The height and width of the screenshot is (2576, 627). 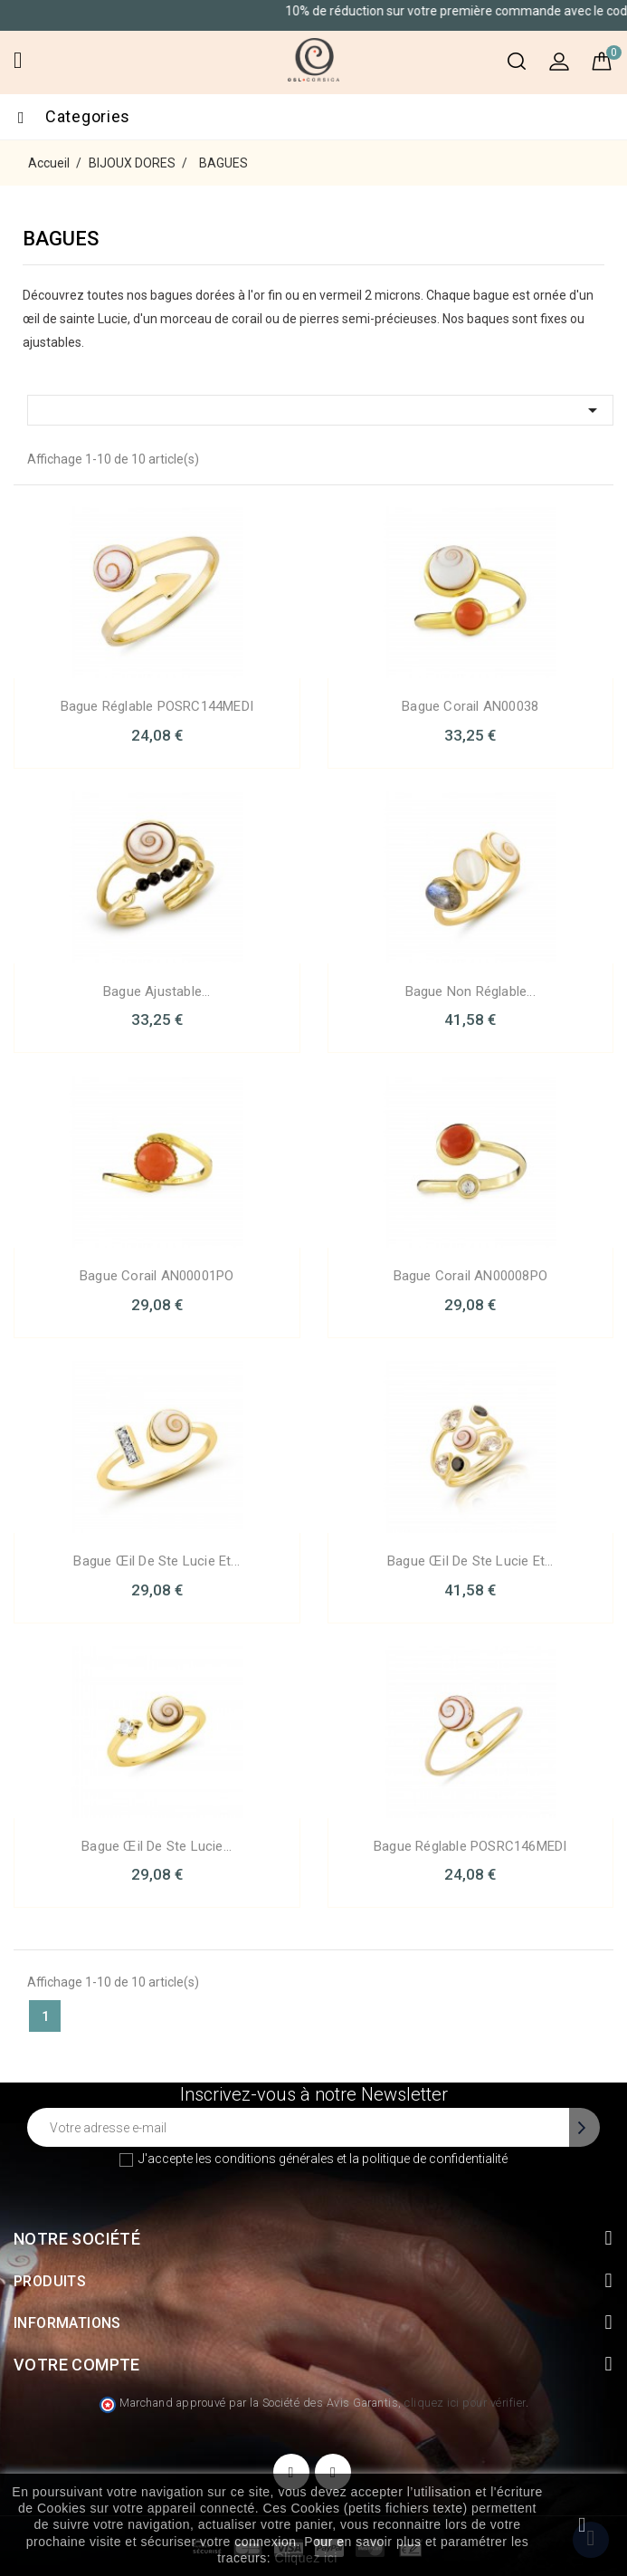 What do you see at coordinates (470, 991) in the screenshot?
I see `Bague non réglable...` at bounding box center [470, 991].